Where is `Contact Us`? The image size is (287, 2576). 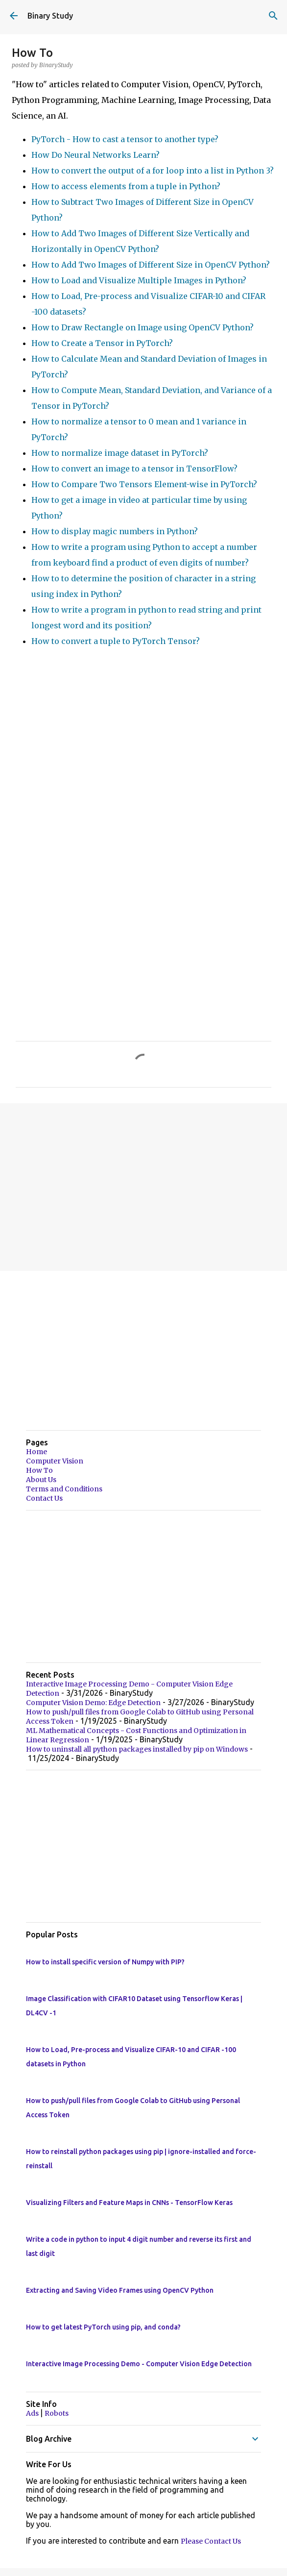 Contact Us is located at coordinates (44, 1498).